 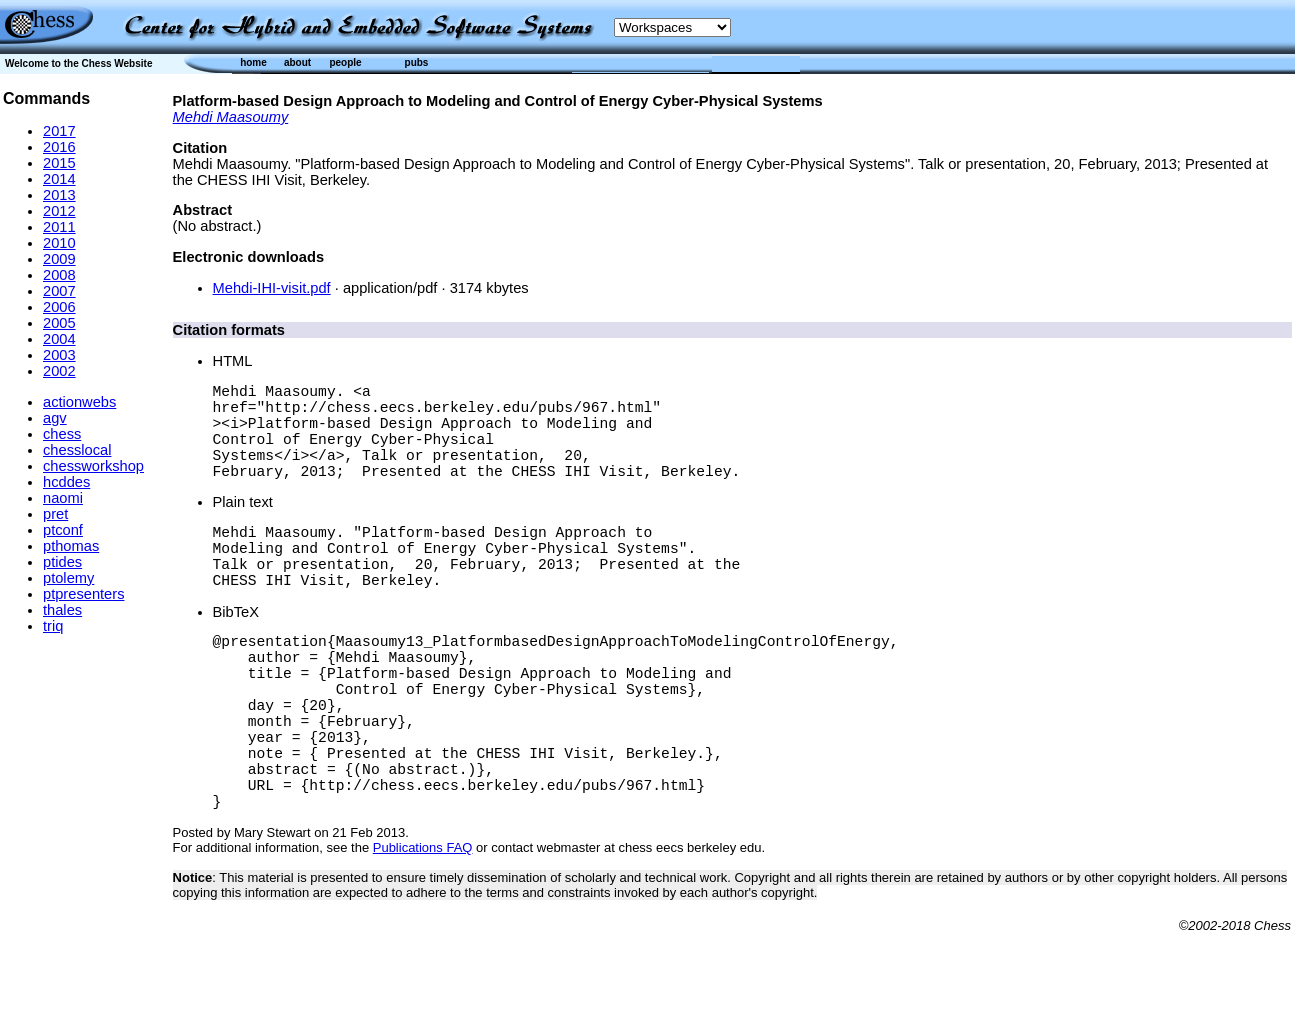 What do you see at coordinates (62, 434) in the screenshot?
I see `chess` at bounding box center [62, 434].